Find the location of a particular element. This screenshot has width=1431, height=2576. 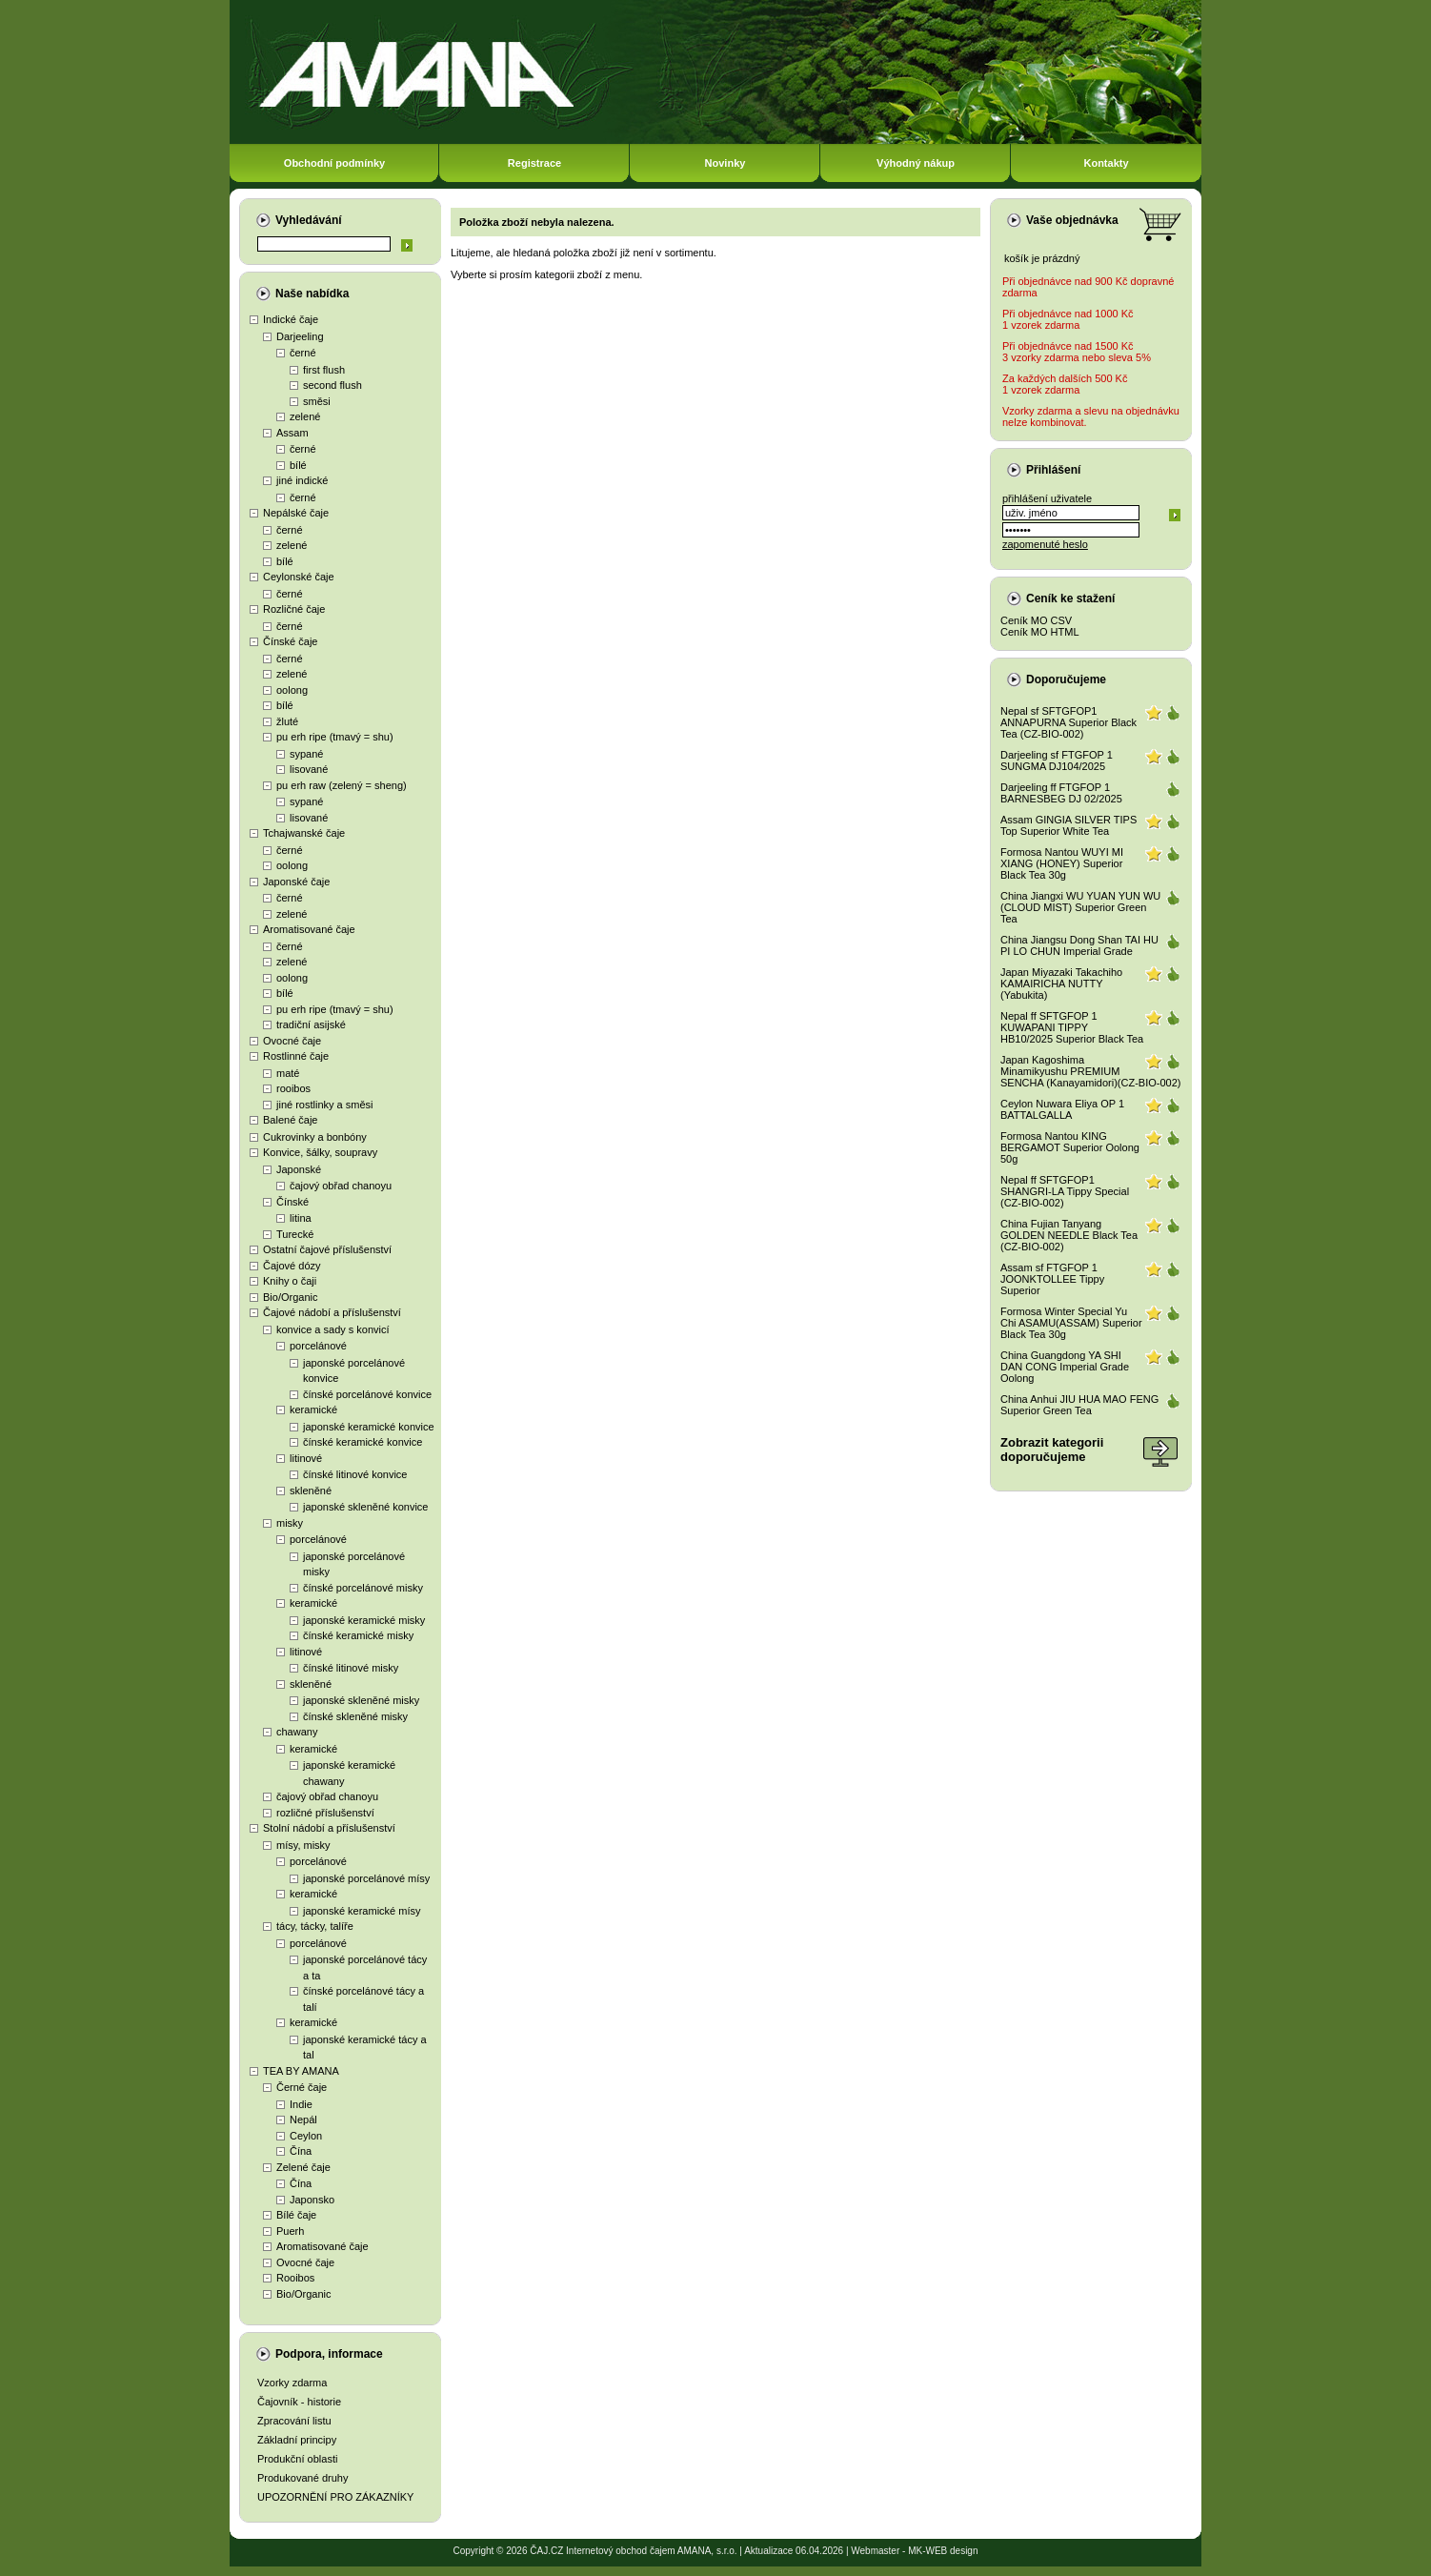

Produkční oblasti is located at coordinates (297, 2458).